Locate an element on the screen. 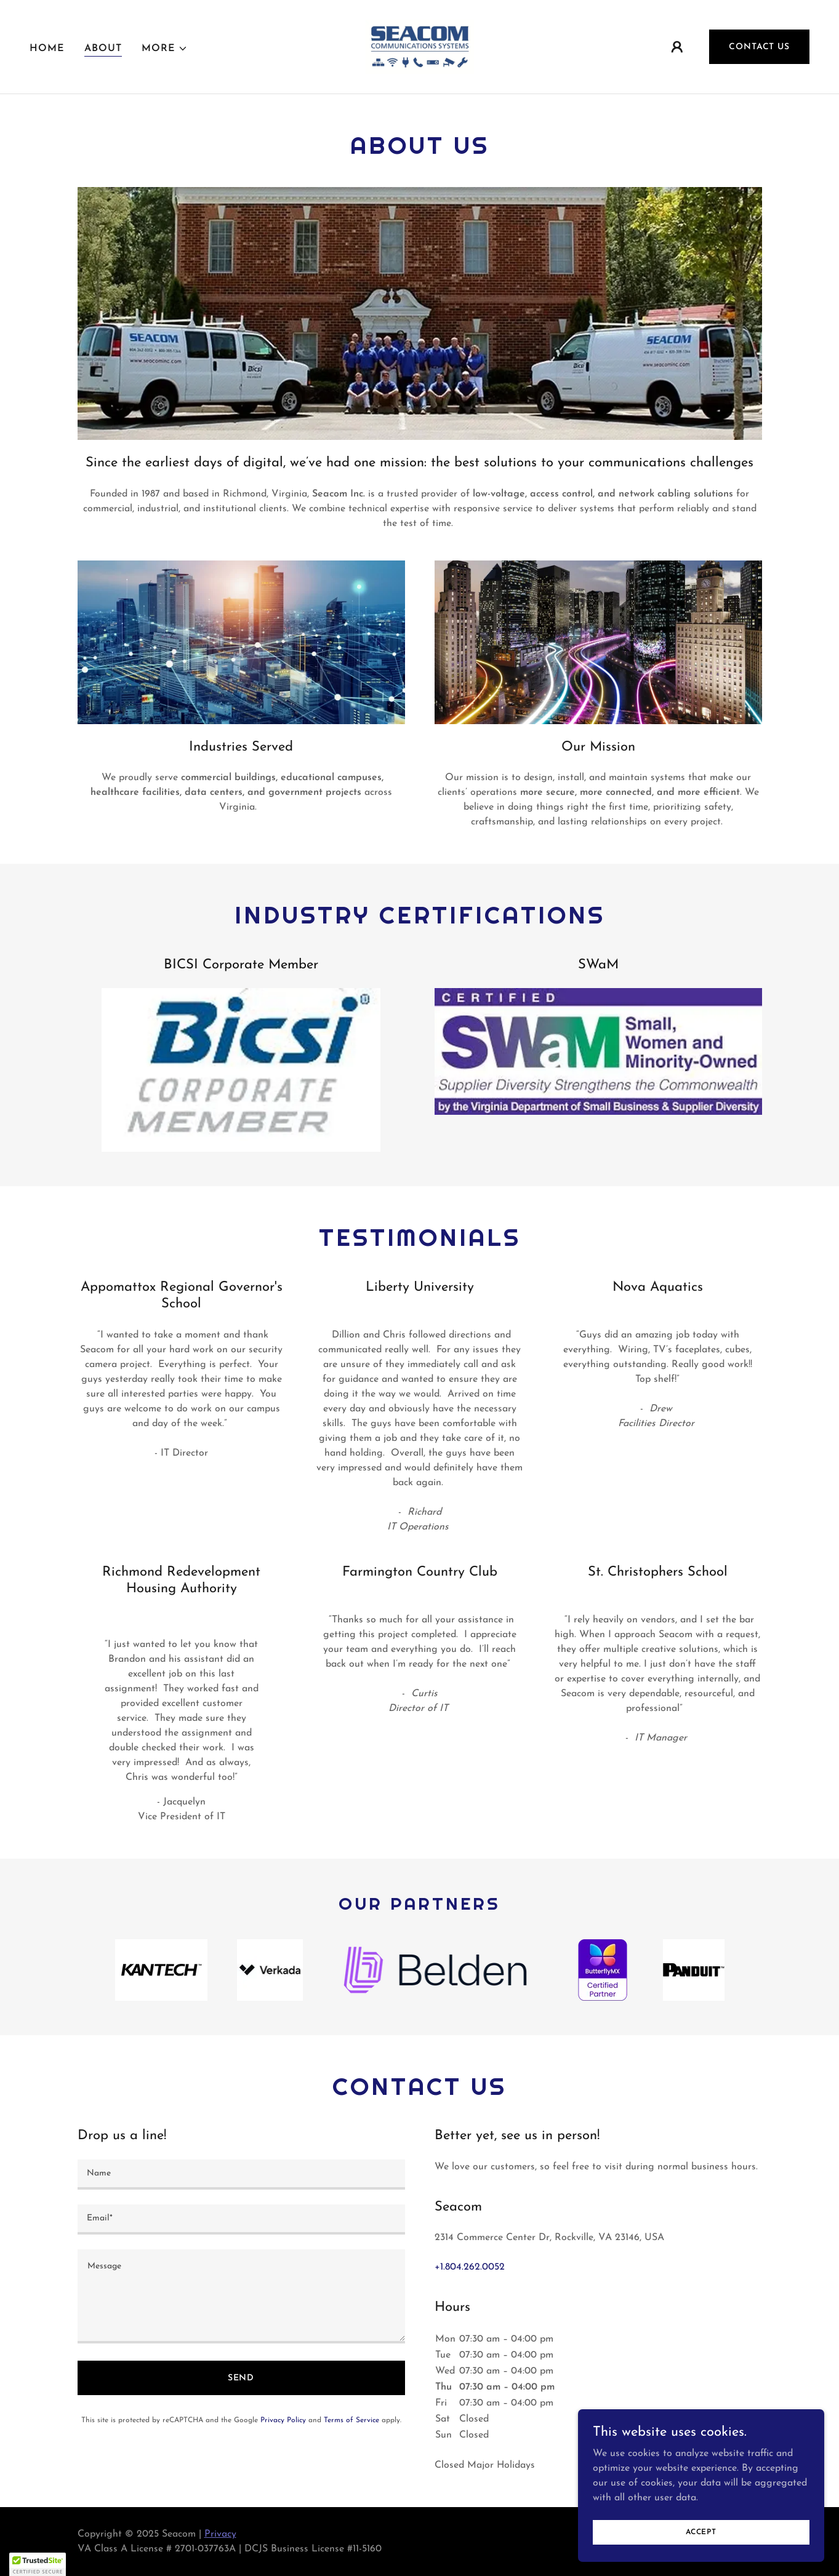 The image size is (839, 2576). Home [link] is located at coordinates (47, 49).